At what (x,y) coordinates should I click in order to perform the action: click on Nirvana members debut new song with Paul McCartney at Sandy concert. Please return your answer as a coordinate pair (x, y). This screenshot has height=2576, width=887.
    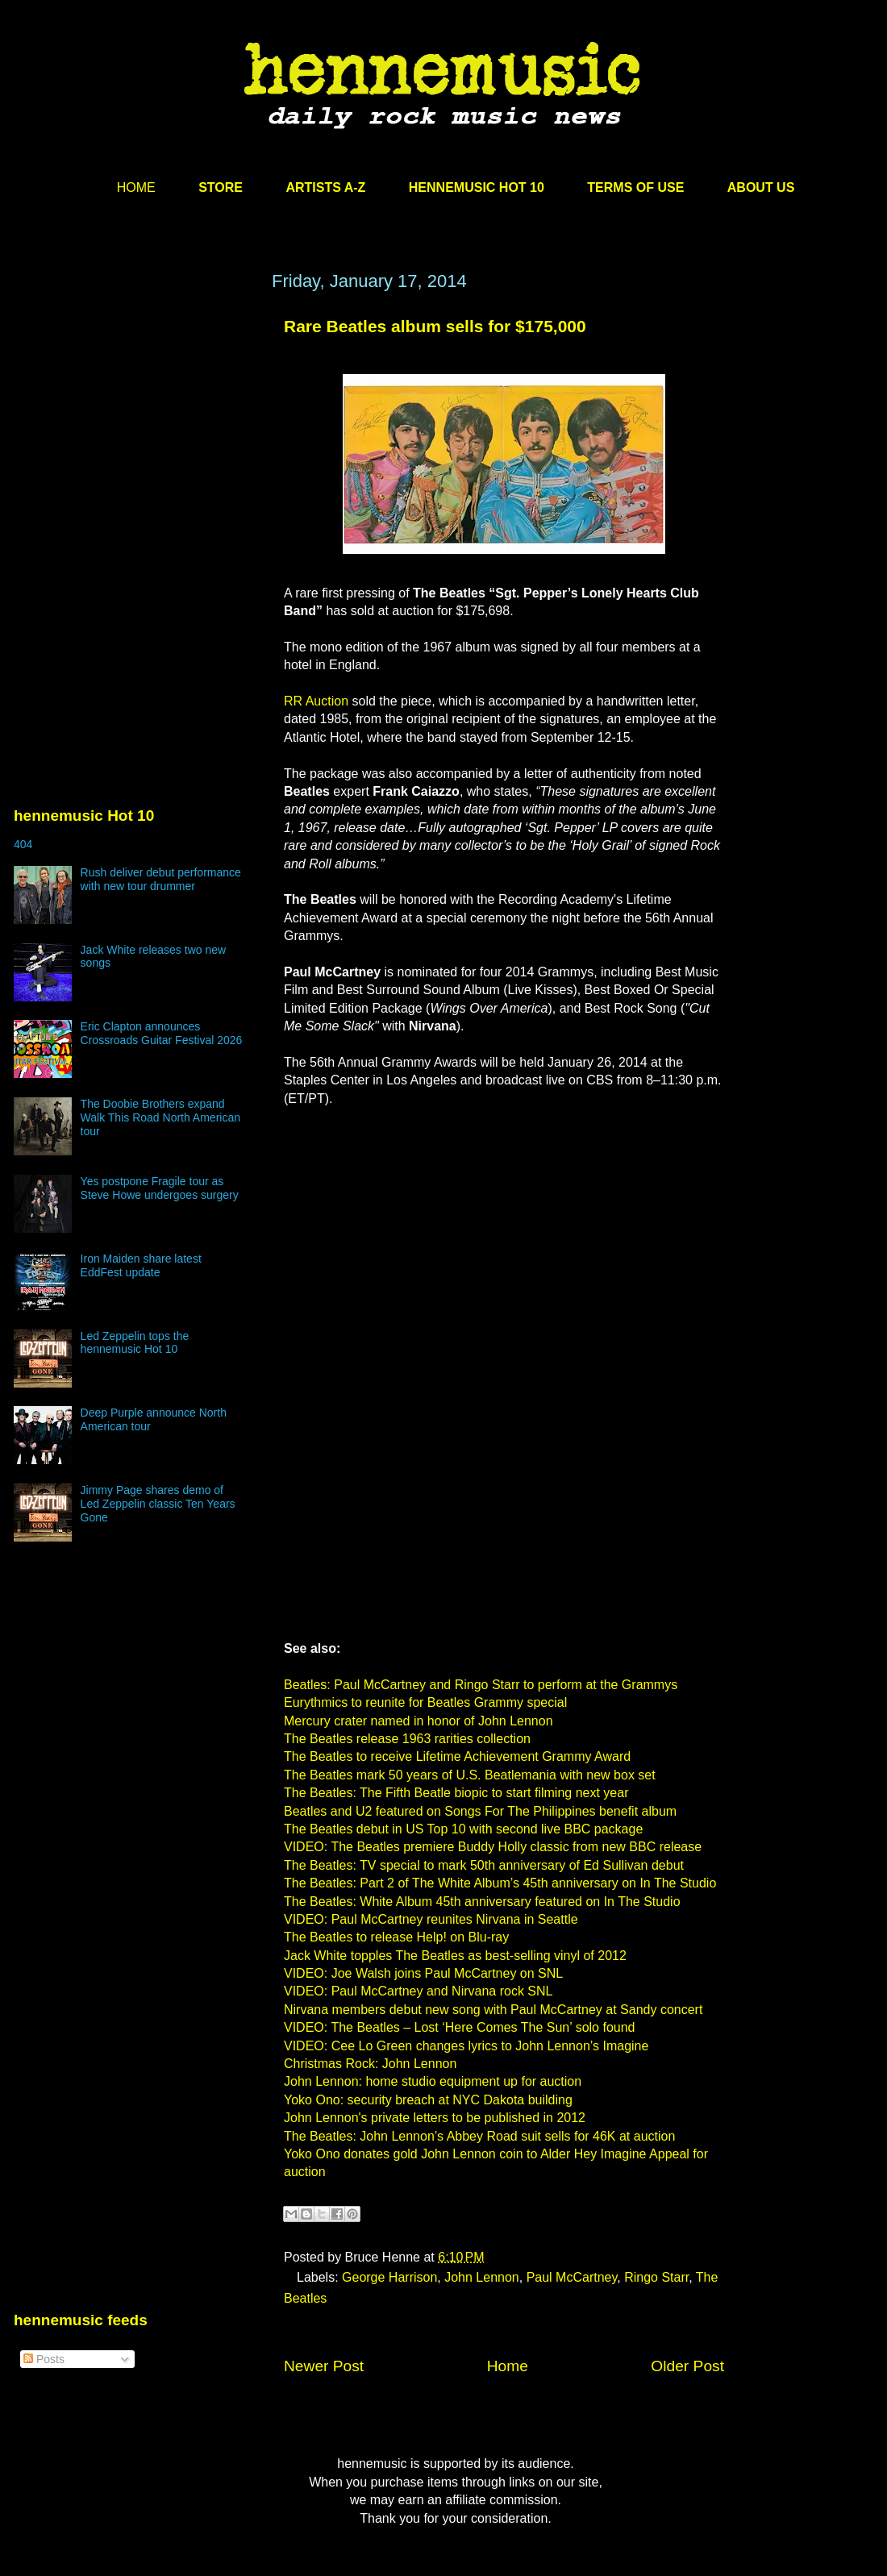
    Looking at the image, I should click on (493, 2009).